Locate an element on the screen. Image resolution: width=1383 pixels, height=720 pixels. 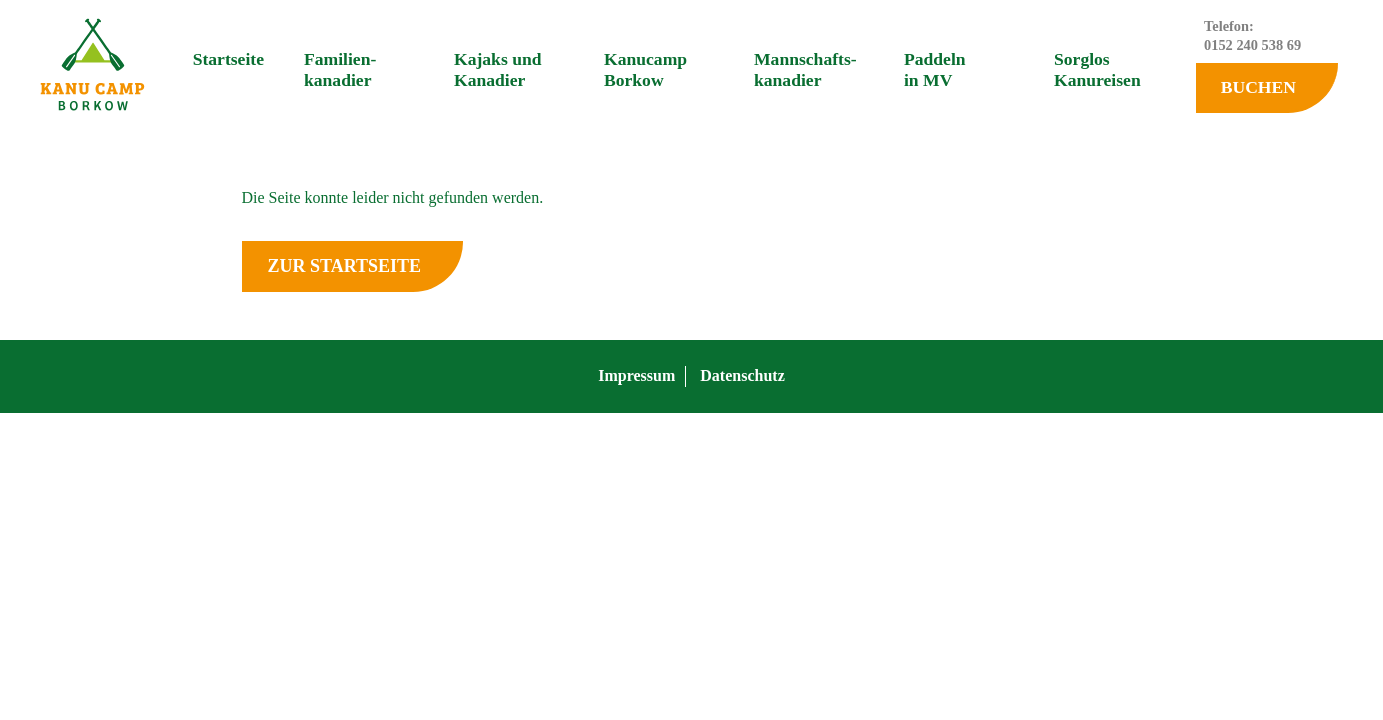
Mannschafts­kanadier is located at coordinates (805, 69).